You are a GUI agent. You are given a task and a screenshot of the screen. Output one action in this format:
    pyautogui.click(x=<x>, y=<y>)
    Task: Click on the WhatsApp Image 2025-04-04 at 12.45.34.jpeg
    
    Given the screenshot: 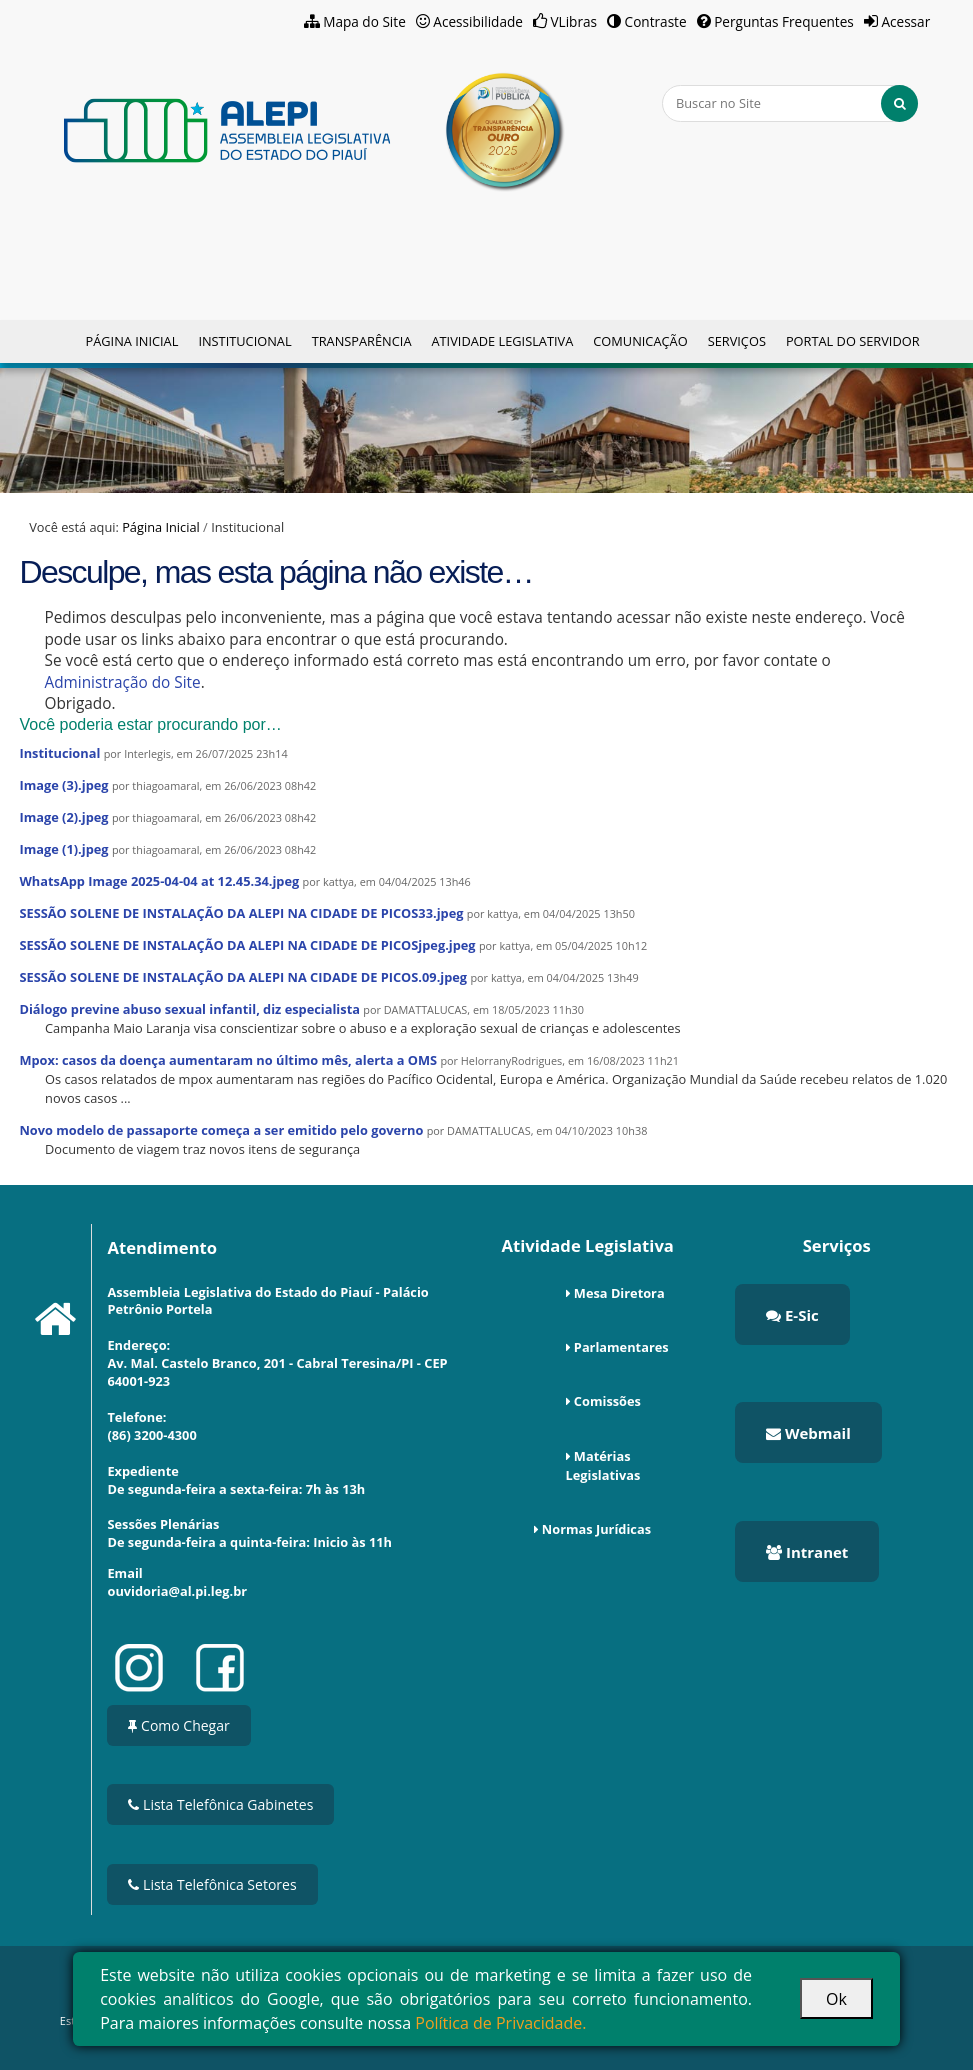 What is the action you would take?
    pyautogui.click(x=159, y=881)
    